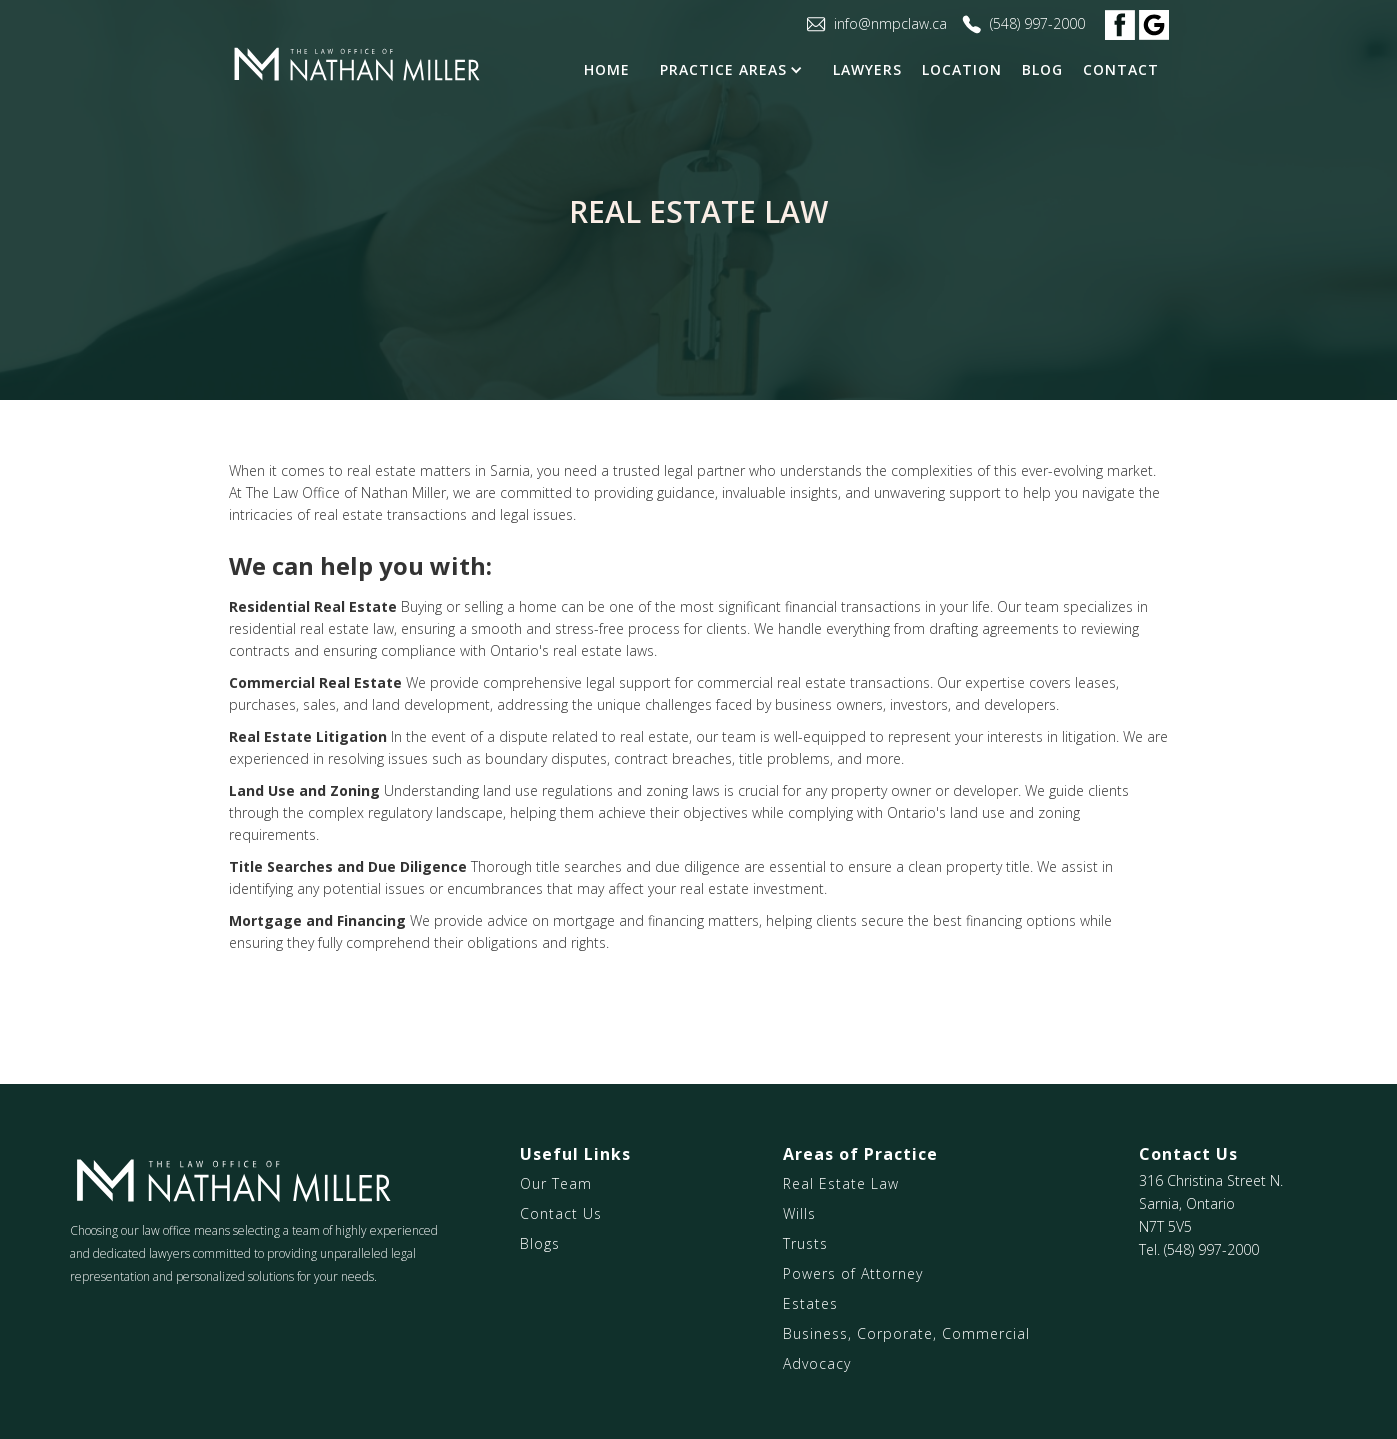  What do you see at coordinates (561, 1213) in the screenshot?
I see `Contact Us` at bounding box center [561, 1213].